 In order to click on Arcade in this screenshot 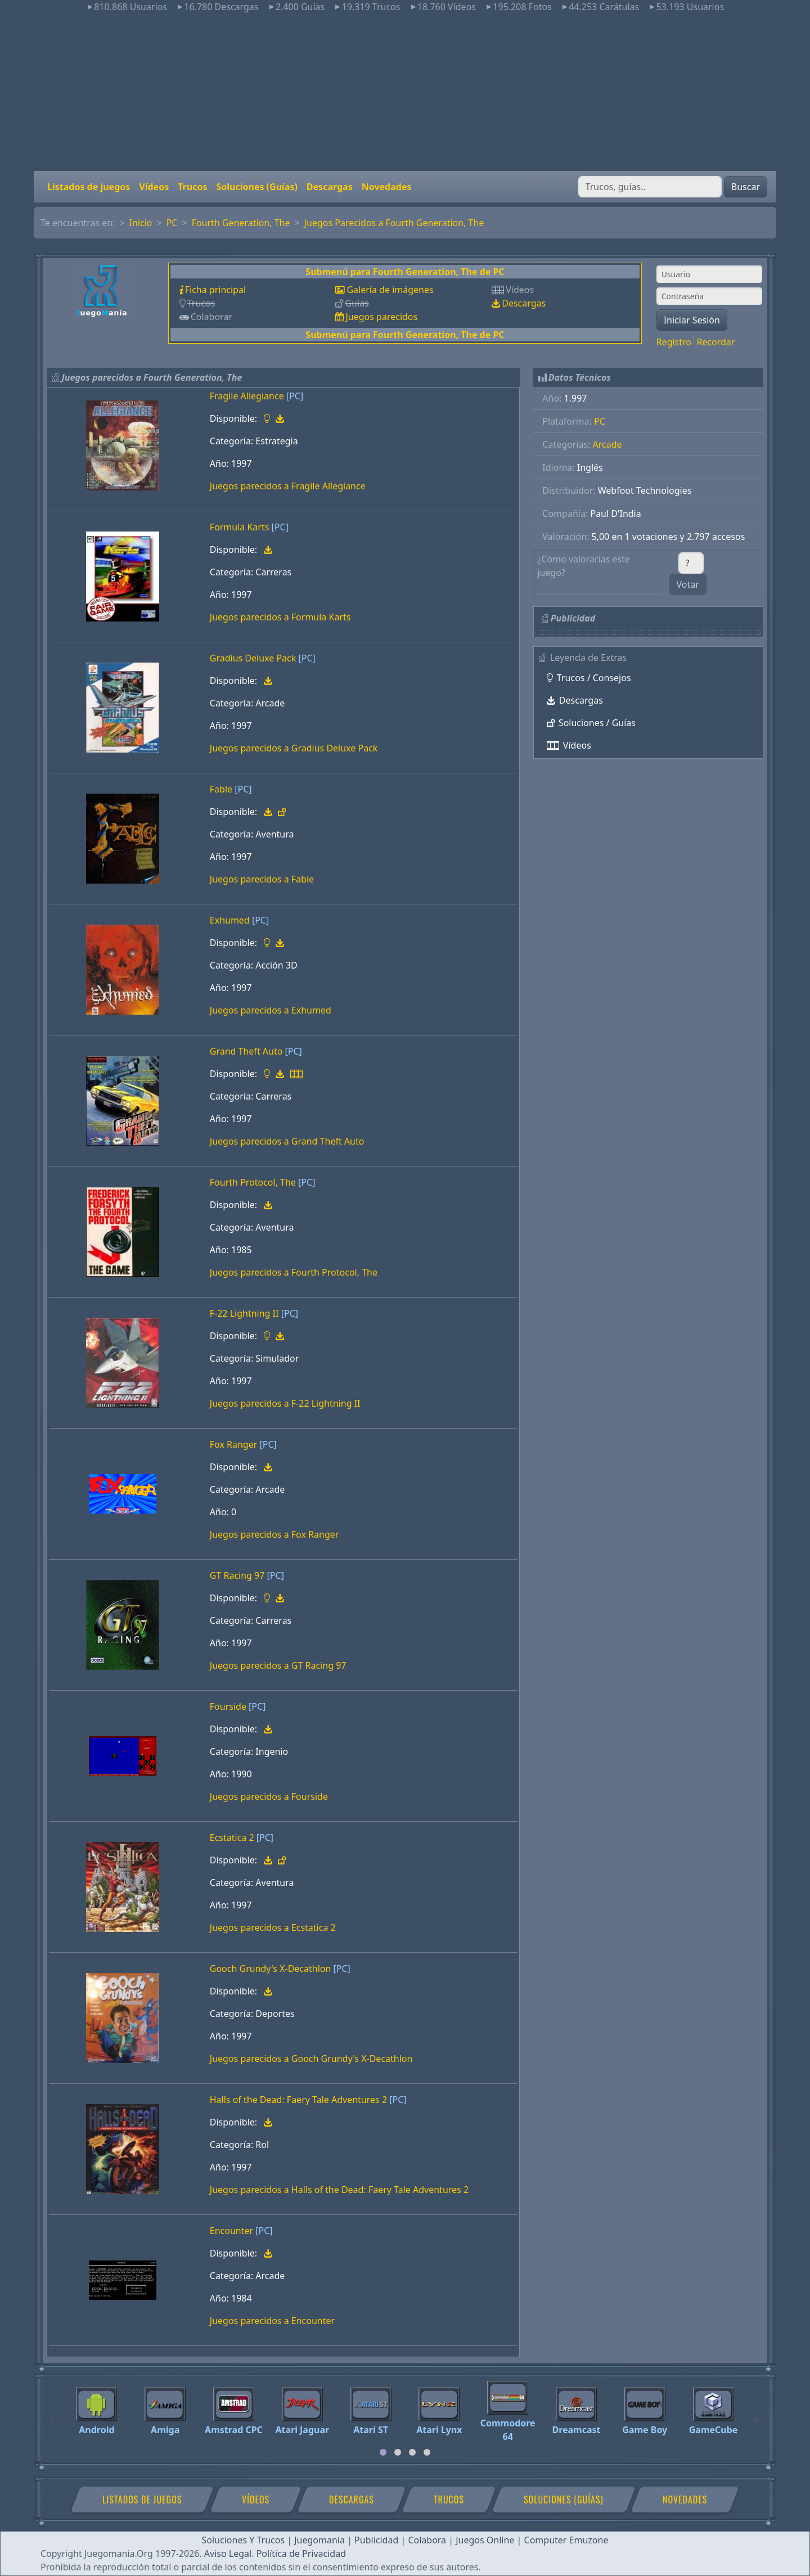, I will do `click(607, 444)`.